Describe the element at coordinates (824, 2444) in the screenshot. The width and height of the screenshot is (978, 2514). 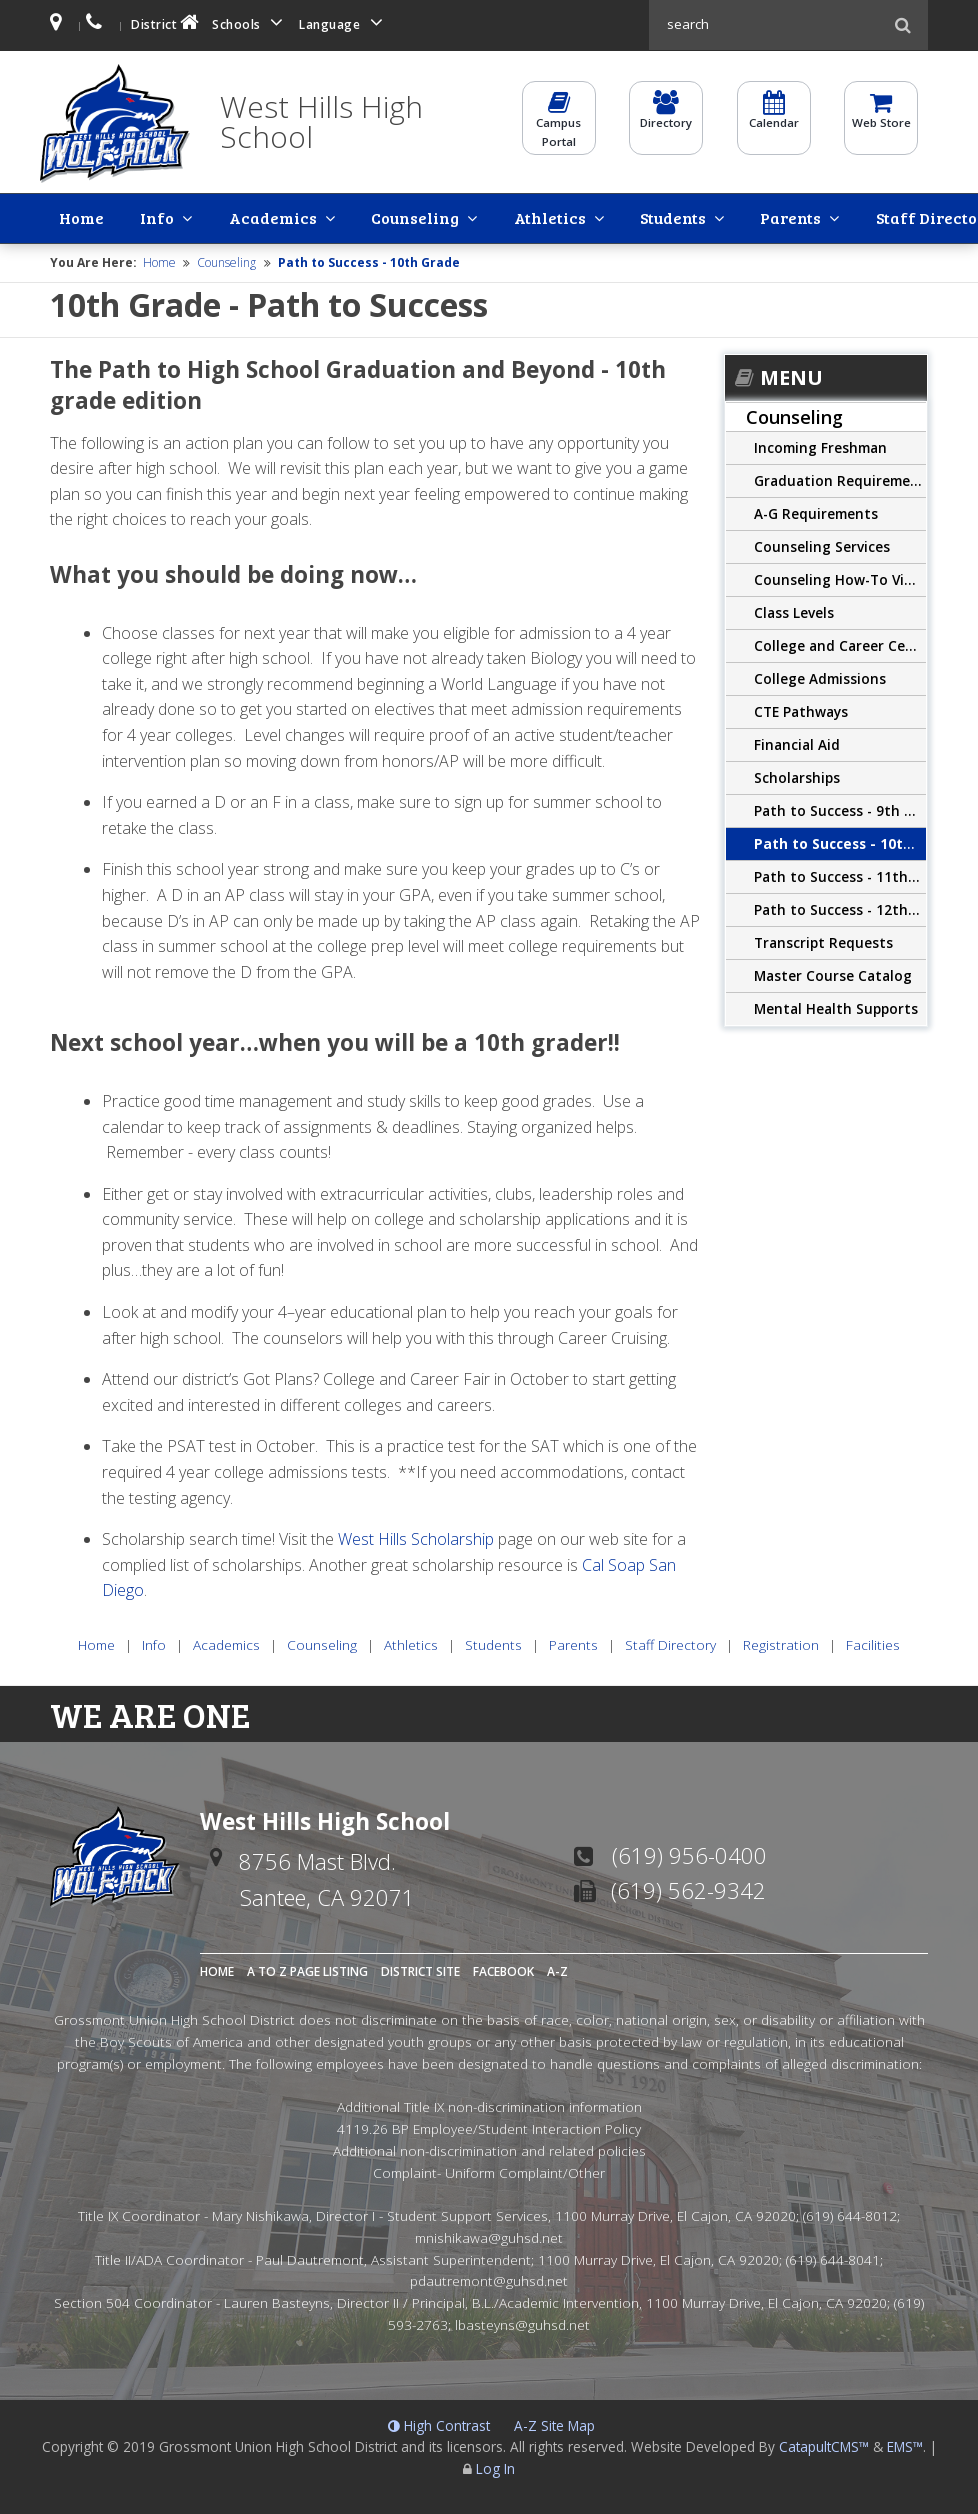
I see `CatapultCMS™` at that location.